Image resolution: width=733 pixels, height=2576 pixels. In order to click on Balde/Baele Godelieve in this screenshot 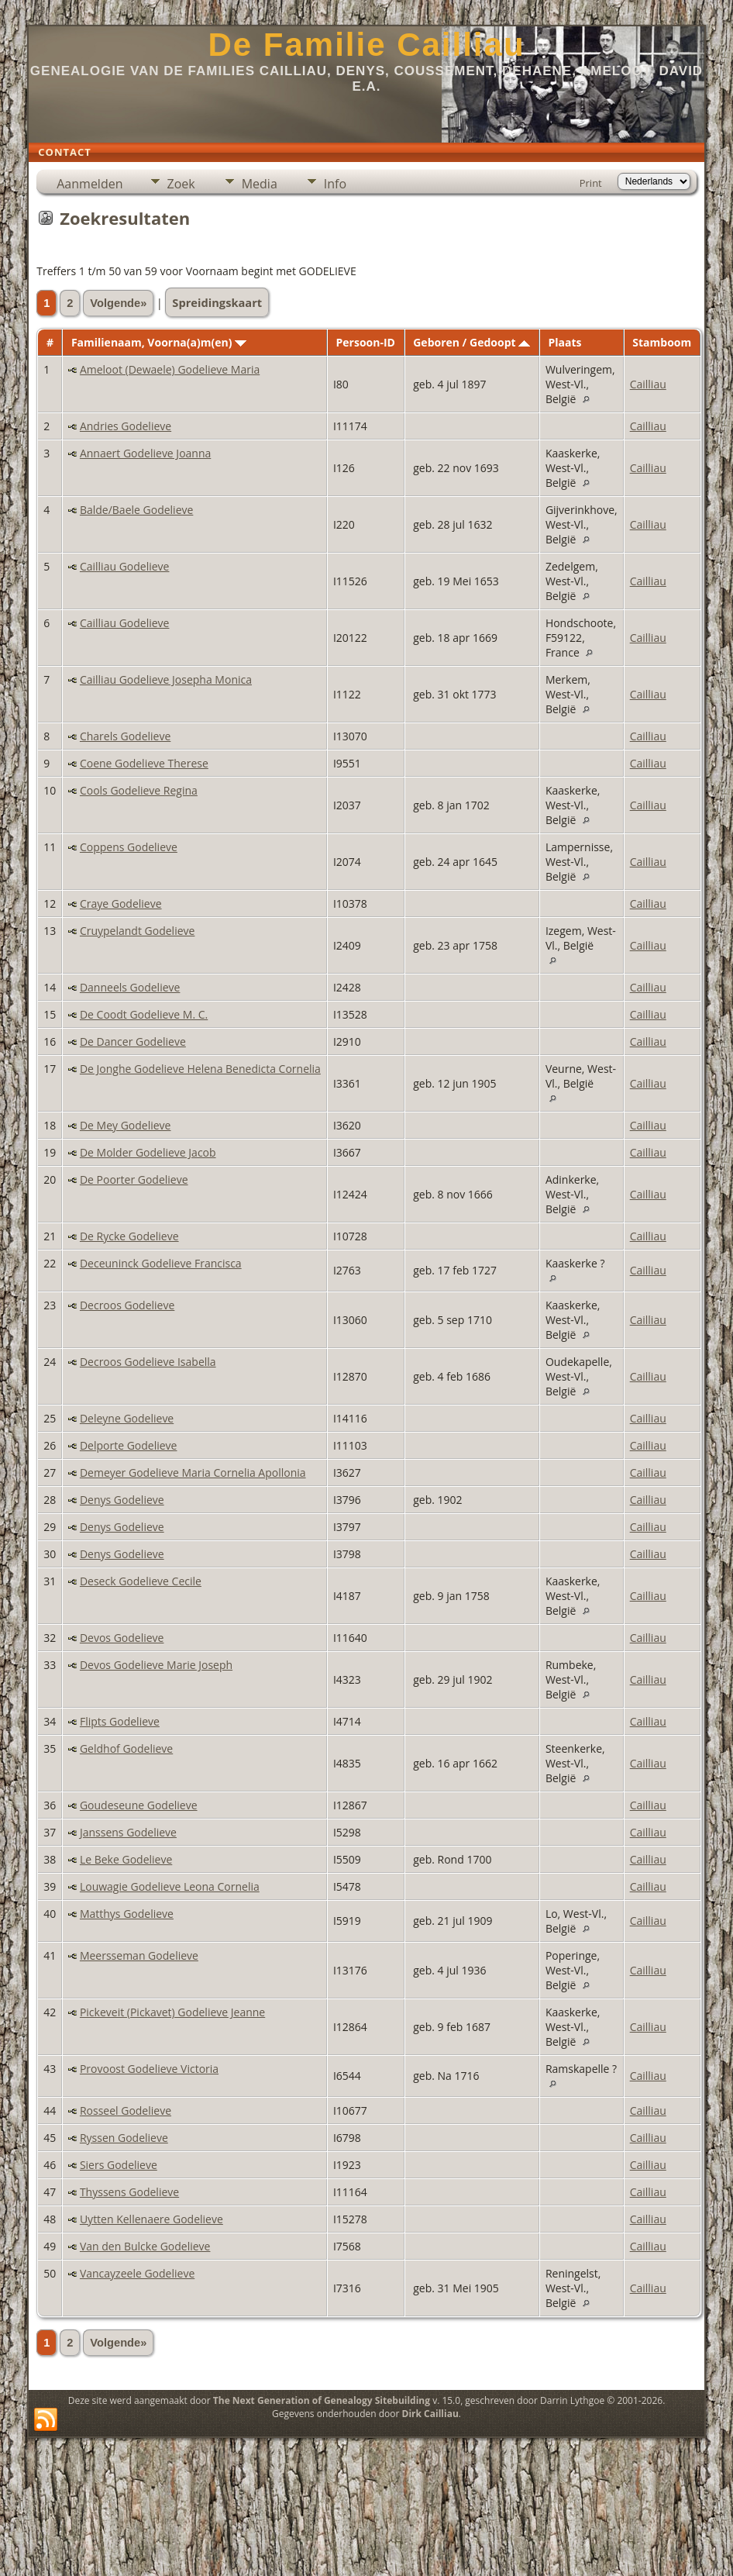, I will do `click(136, 509)`.